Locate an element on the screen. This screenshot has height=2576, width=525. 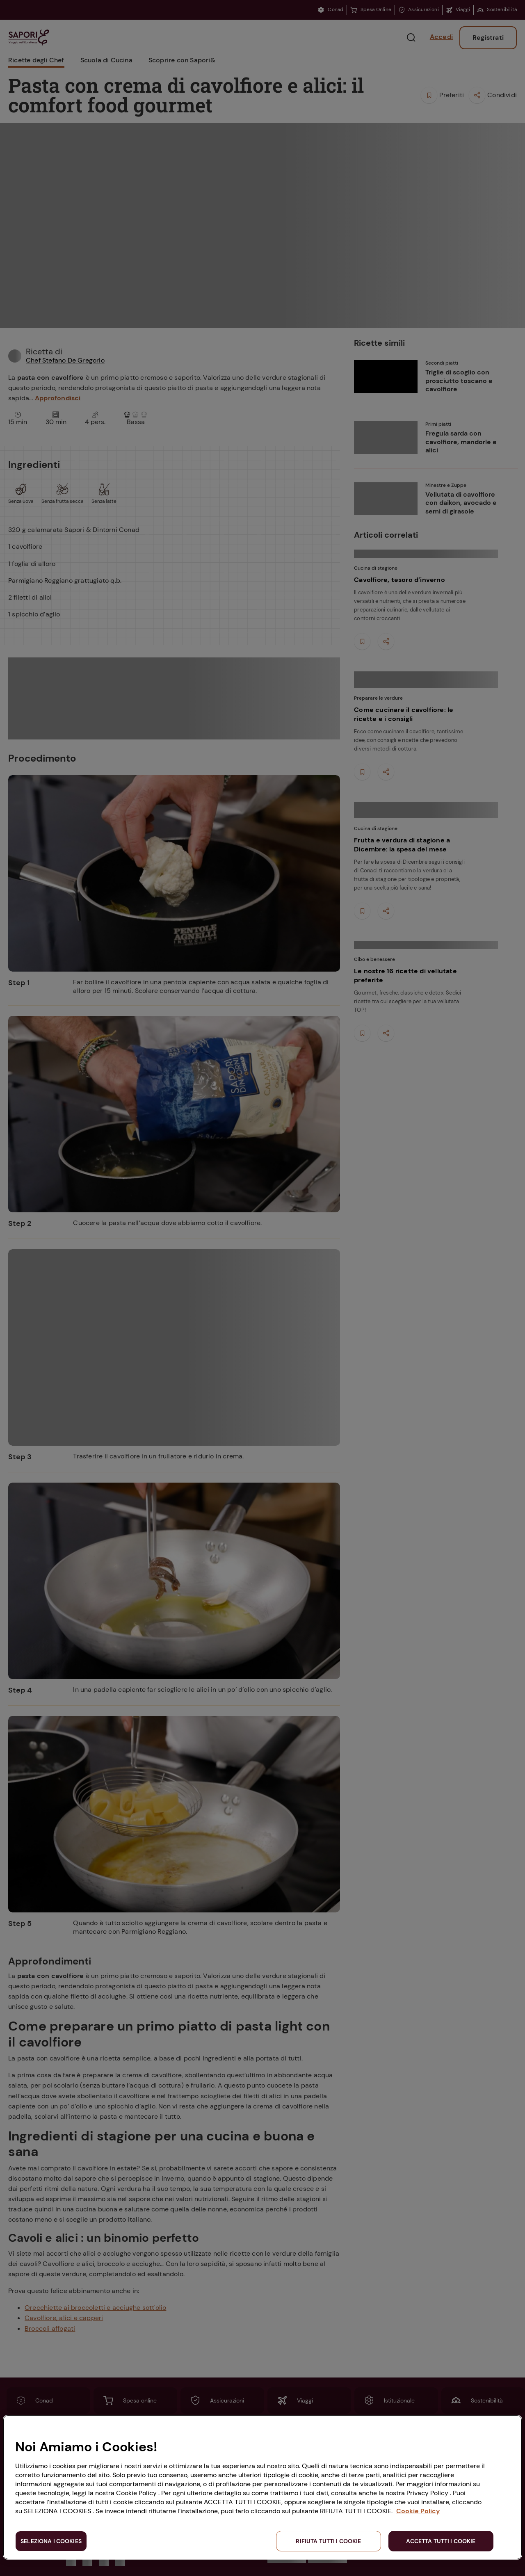
Cookie Policy [Maggiori informazioni sulla tua privacy, apre in una nuova scheda] is located at coordinates (418, 2511).